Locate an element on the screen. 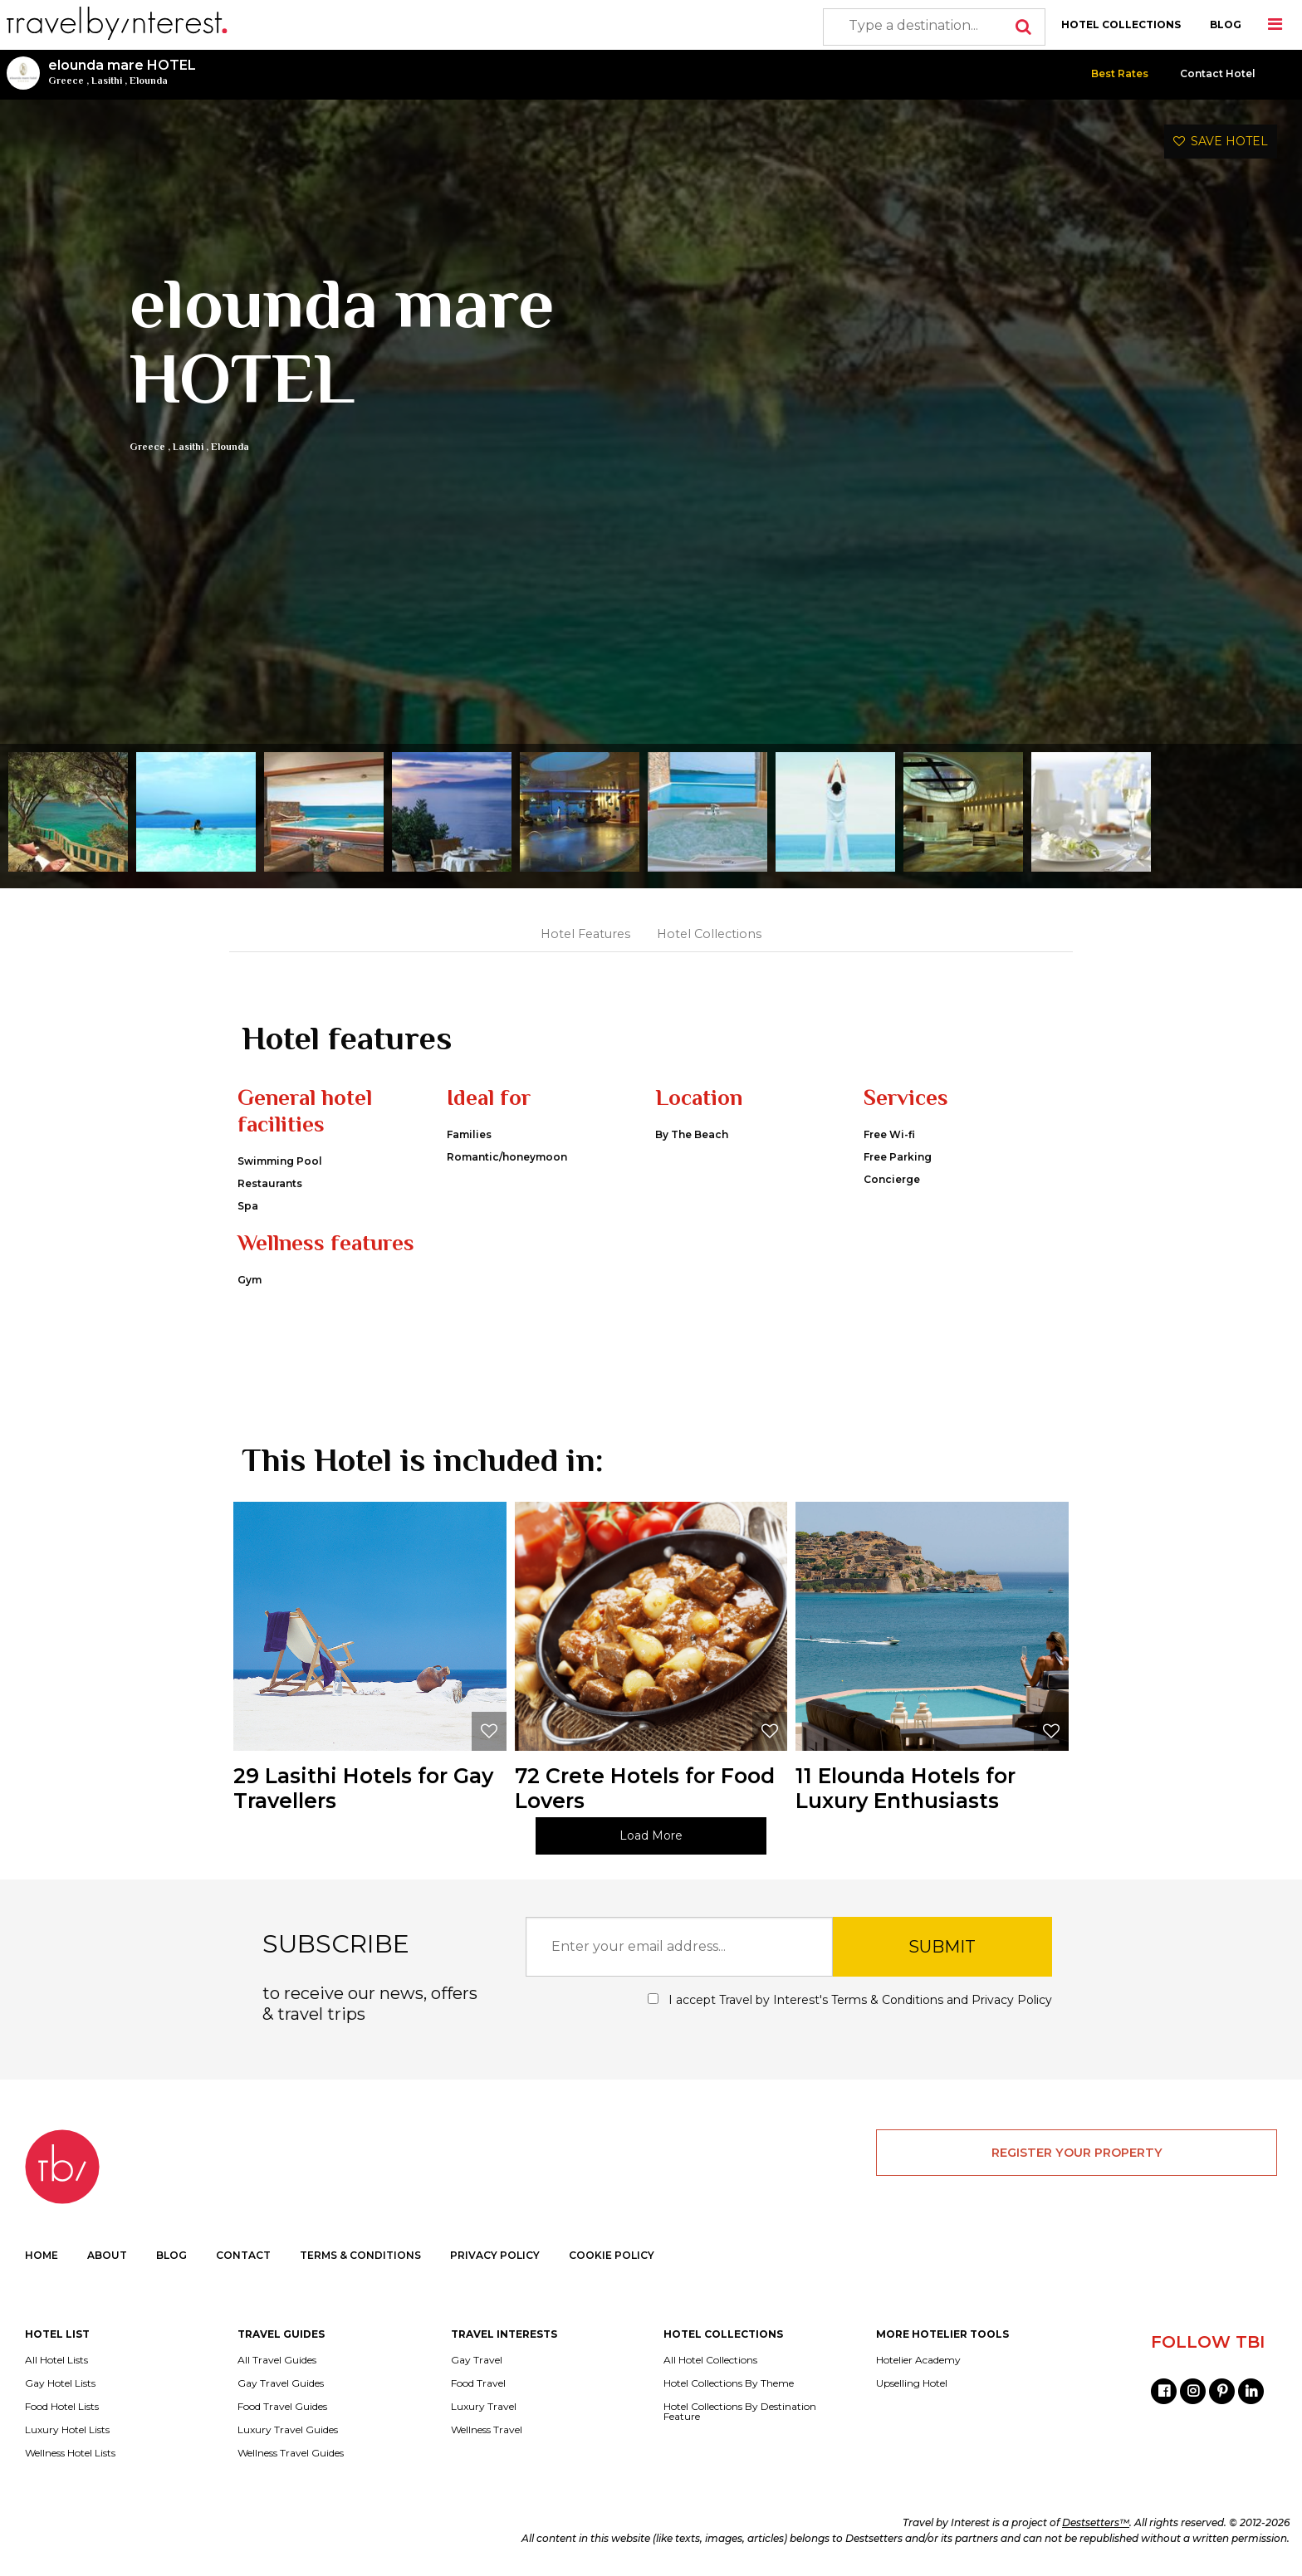  All Hotel Collections is located at coordinates (710, 2360).